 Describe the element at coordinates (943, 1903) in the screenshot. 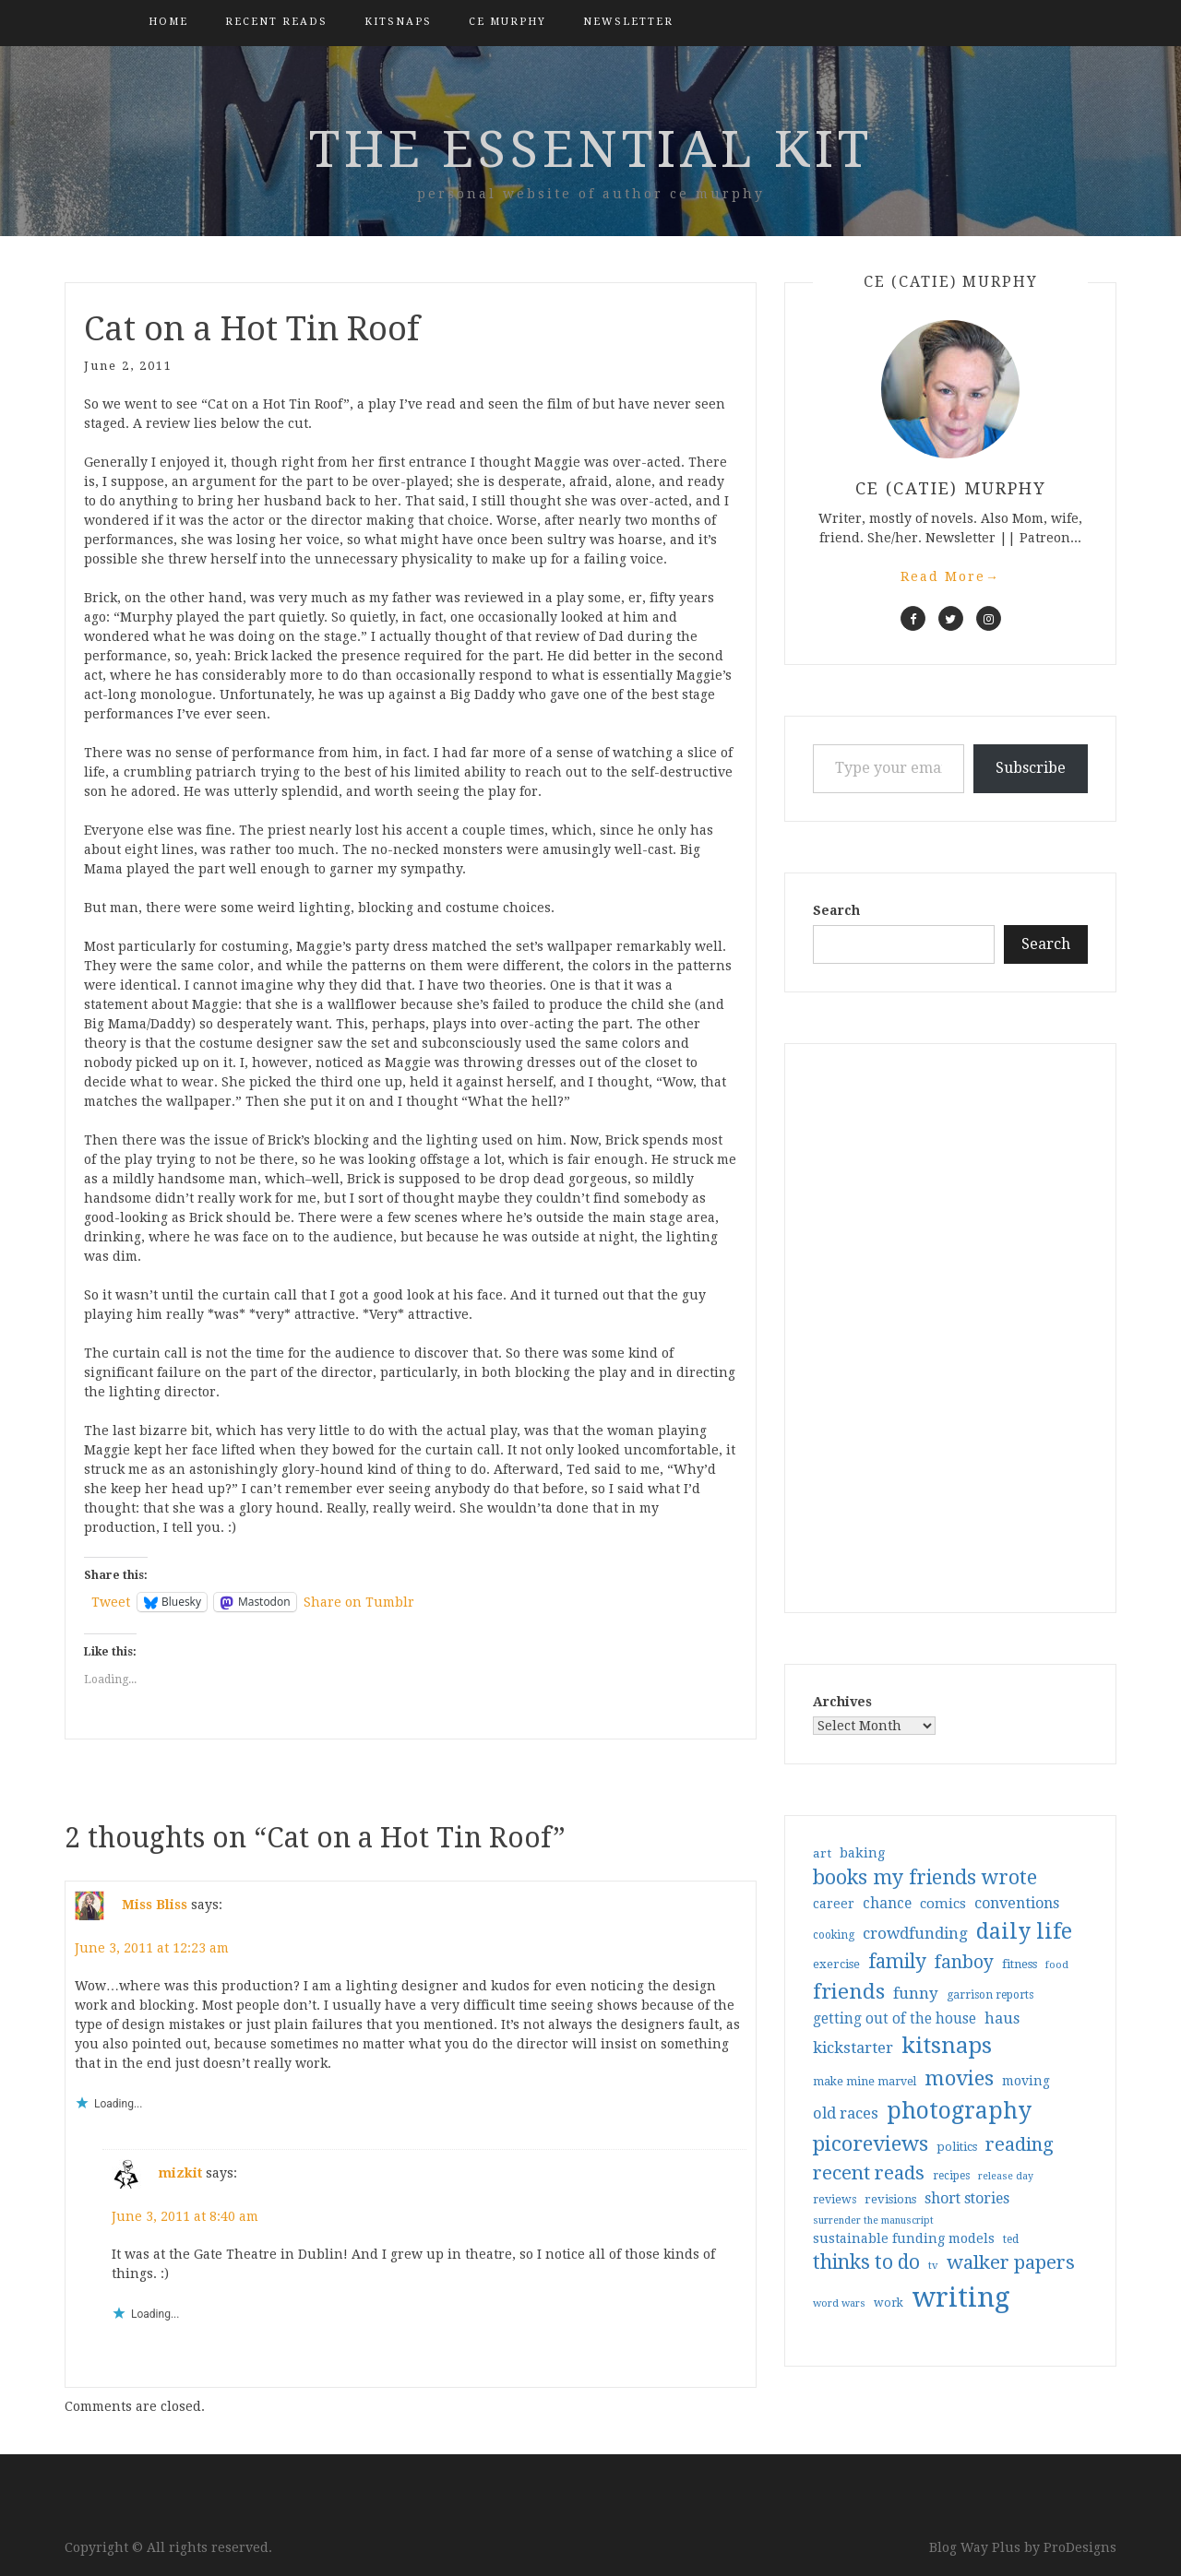

I see `comics [comics (47 items)]` at that location.